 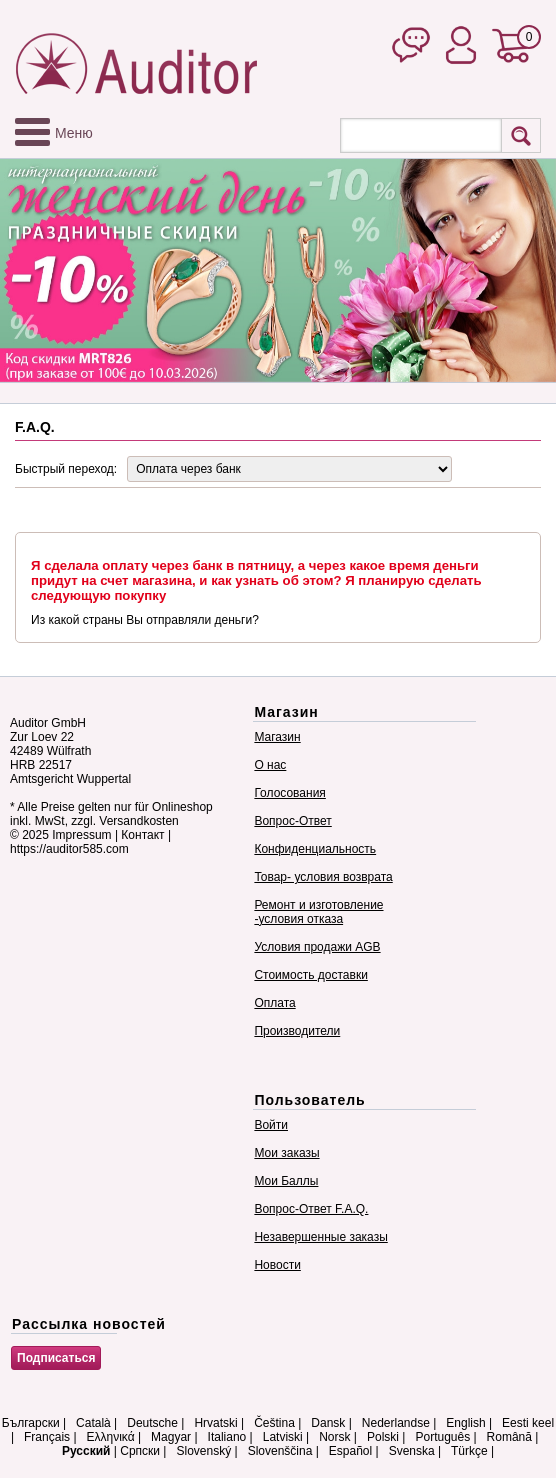 What do you see at coordinates (215, 1423) in the screenshot?
I see `Hrvatski` at bounding box center [215, 1423].